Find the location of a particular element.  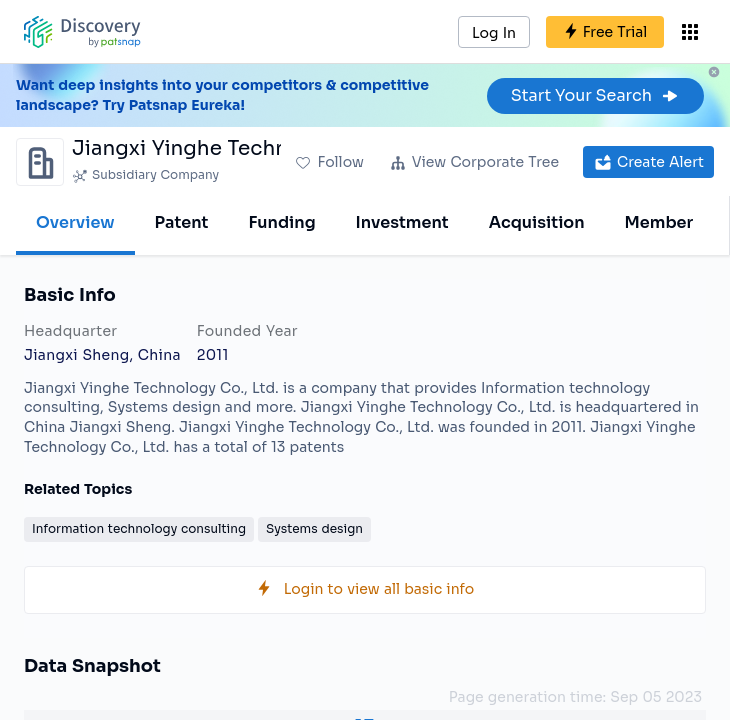

Start Your Search is located at coordinates (595, 95).